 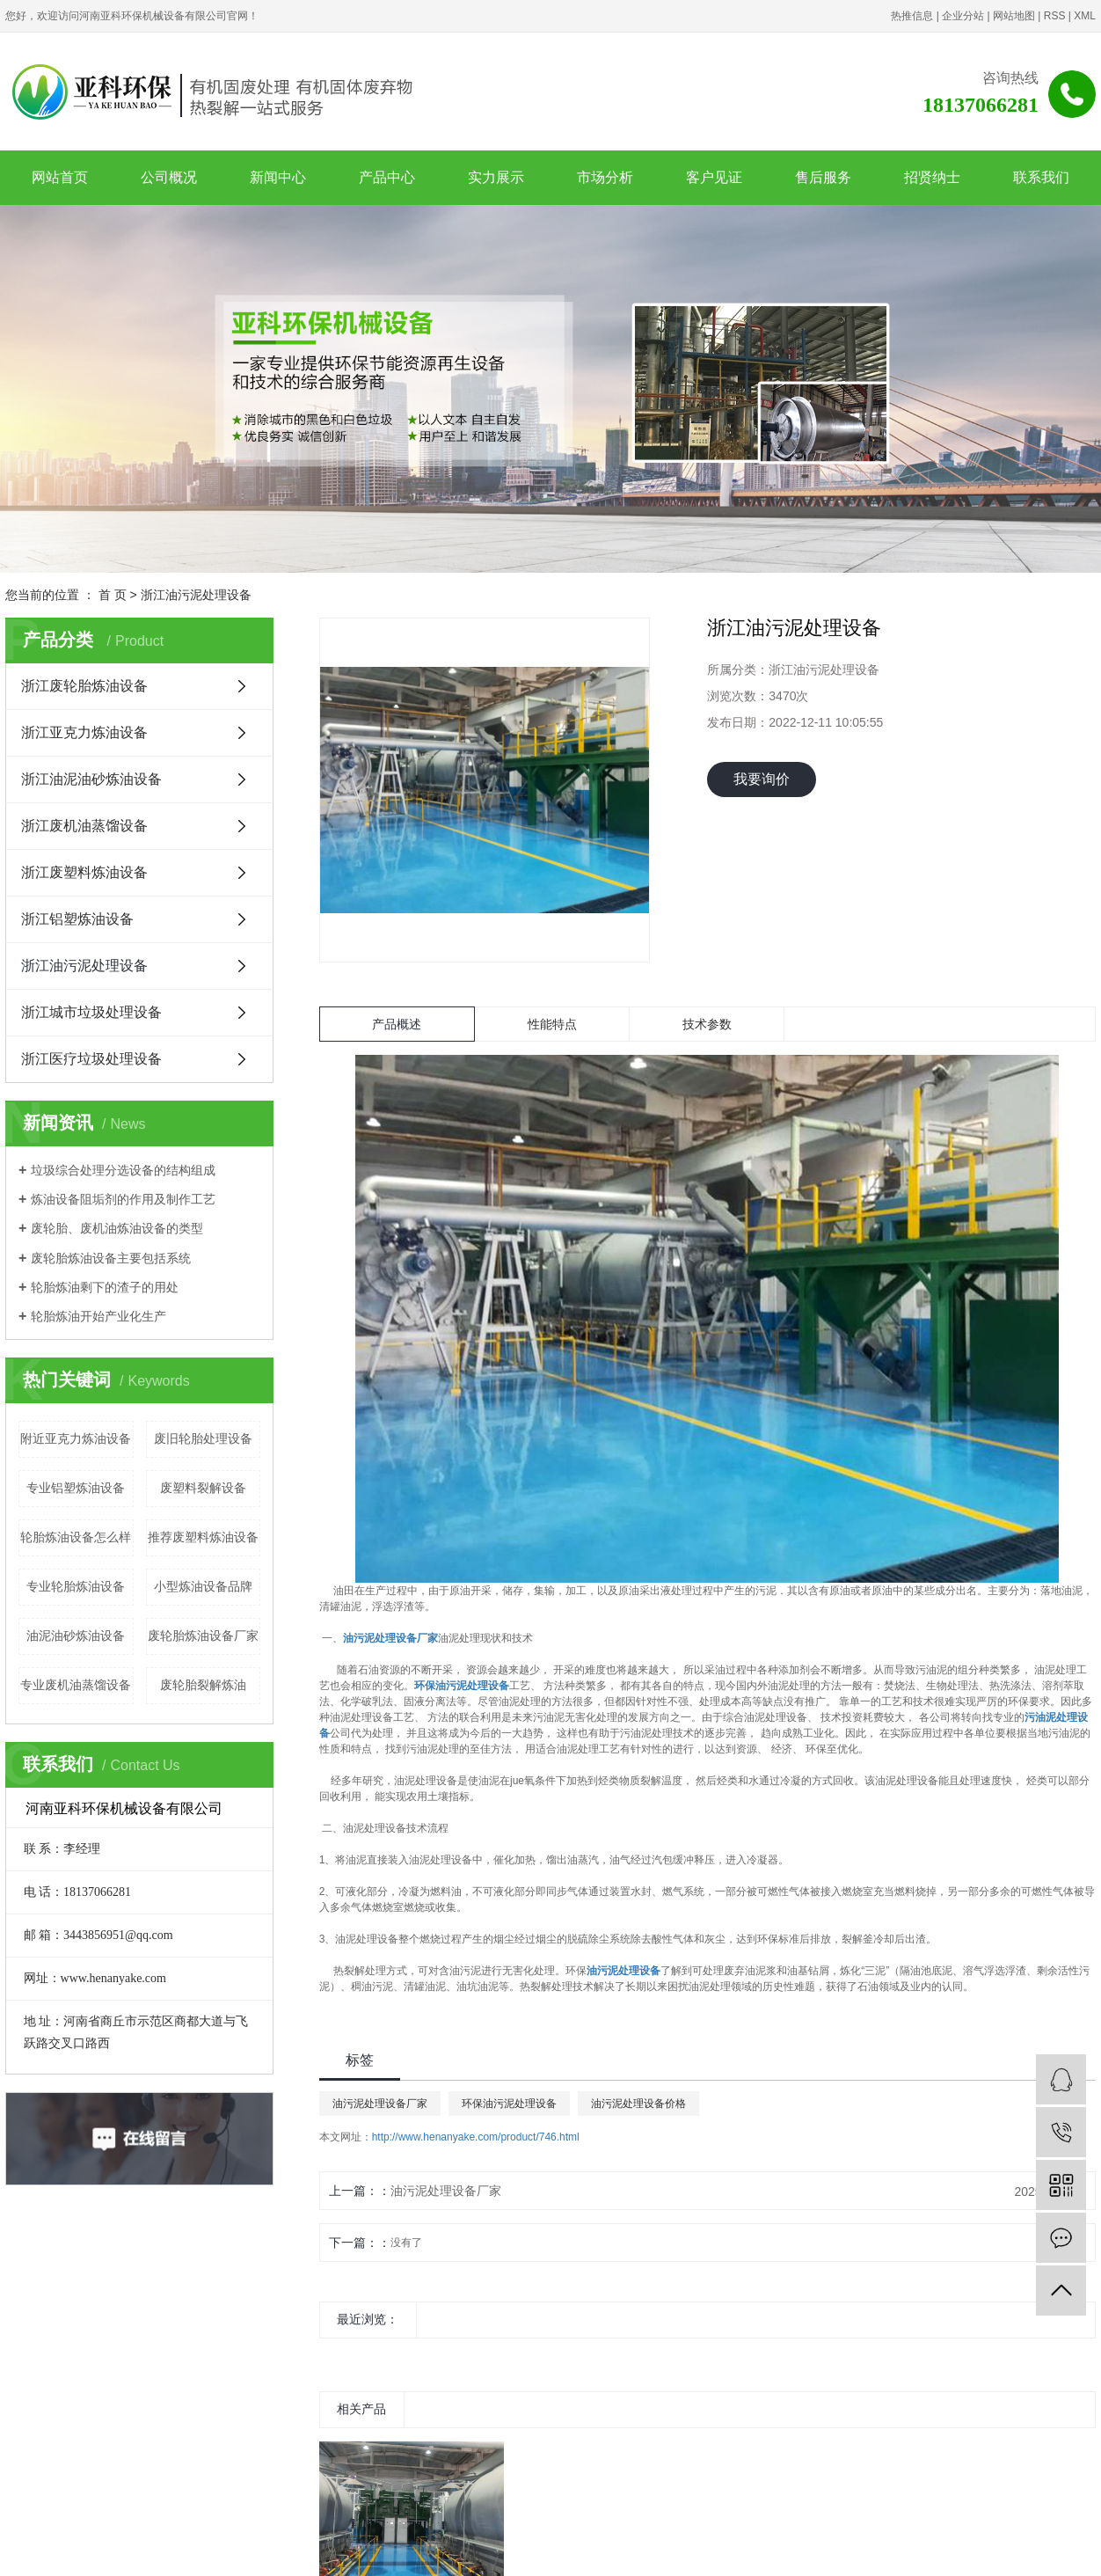 What do you see at coordinates (98, 1316) in the screenshot?
I see `轮胎炼油开始产业化生产` at bounding box center [98, 1316].